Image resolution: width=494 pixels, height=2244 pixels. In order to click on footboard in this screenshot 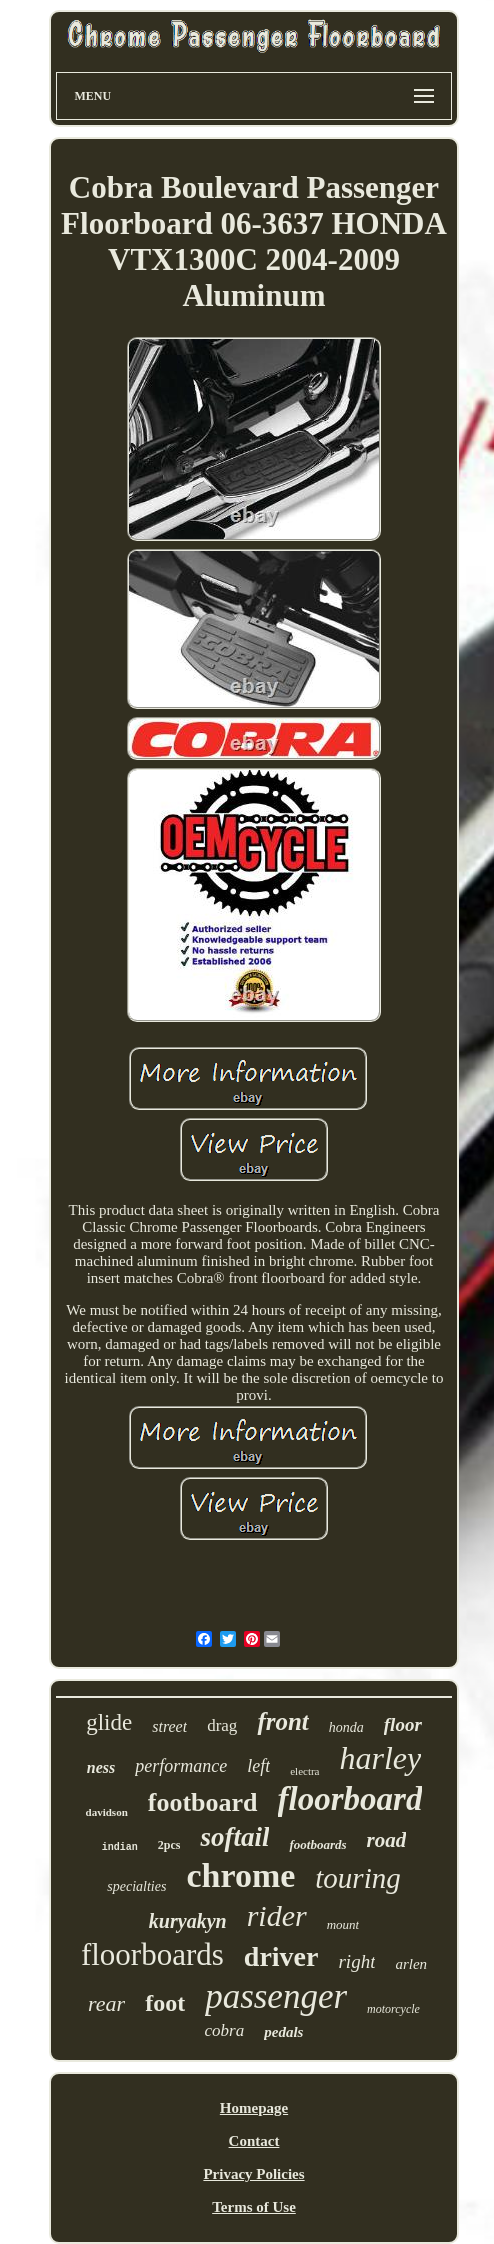, I will do `click(203, 1802)`.